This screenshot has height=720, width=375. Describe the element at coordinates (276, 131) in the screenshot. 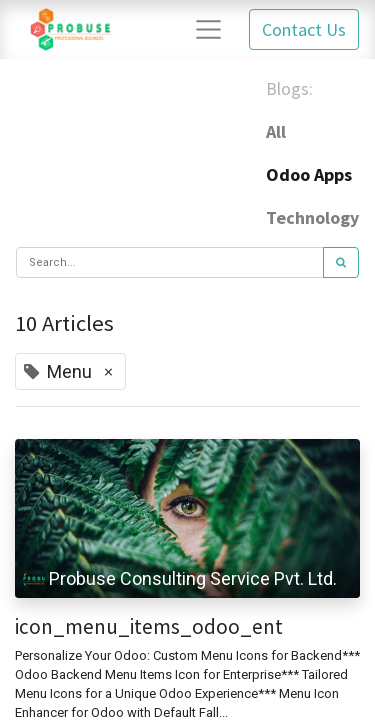

I see `All` at that location.